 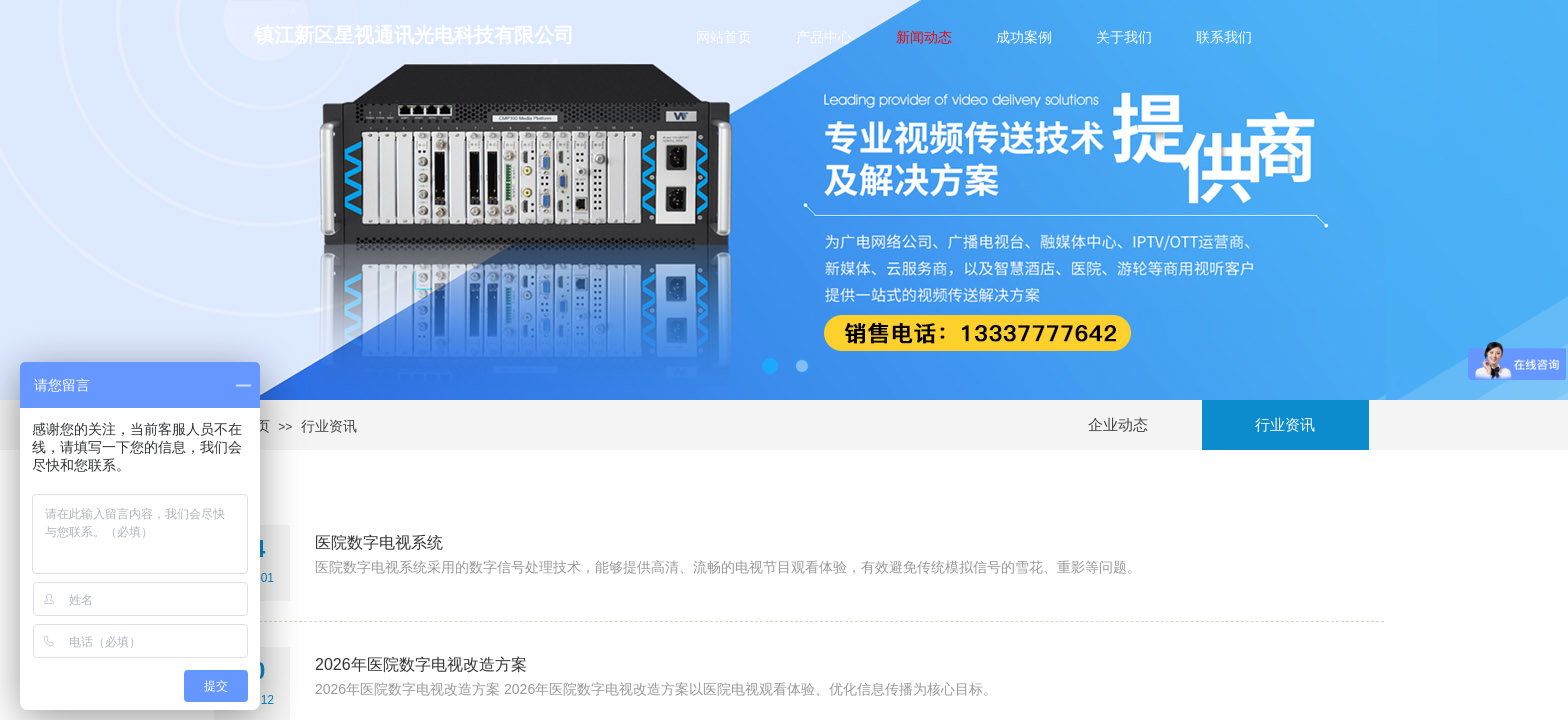 I want to click on 联系我们, so click(x=1224, y=37).